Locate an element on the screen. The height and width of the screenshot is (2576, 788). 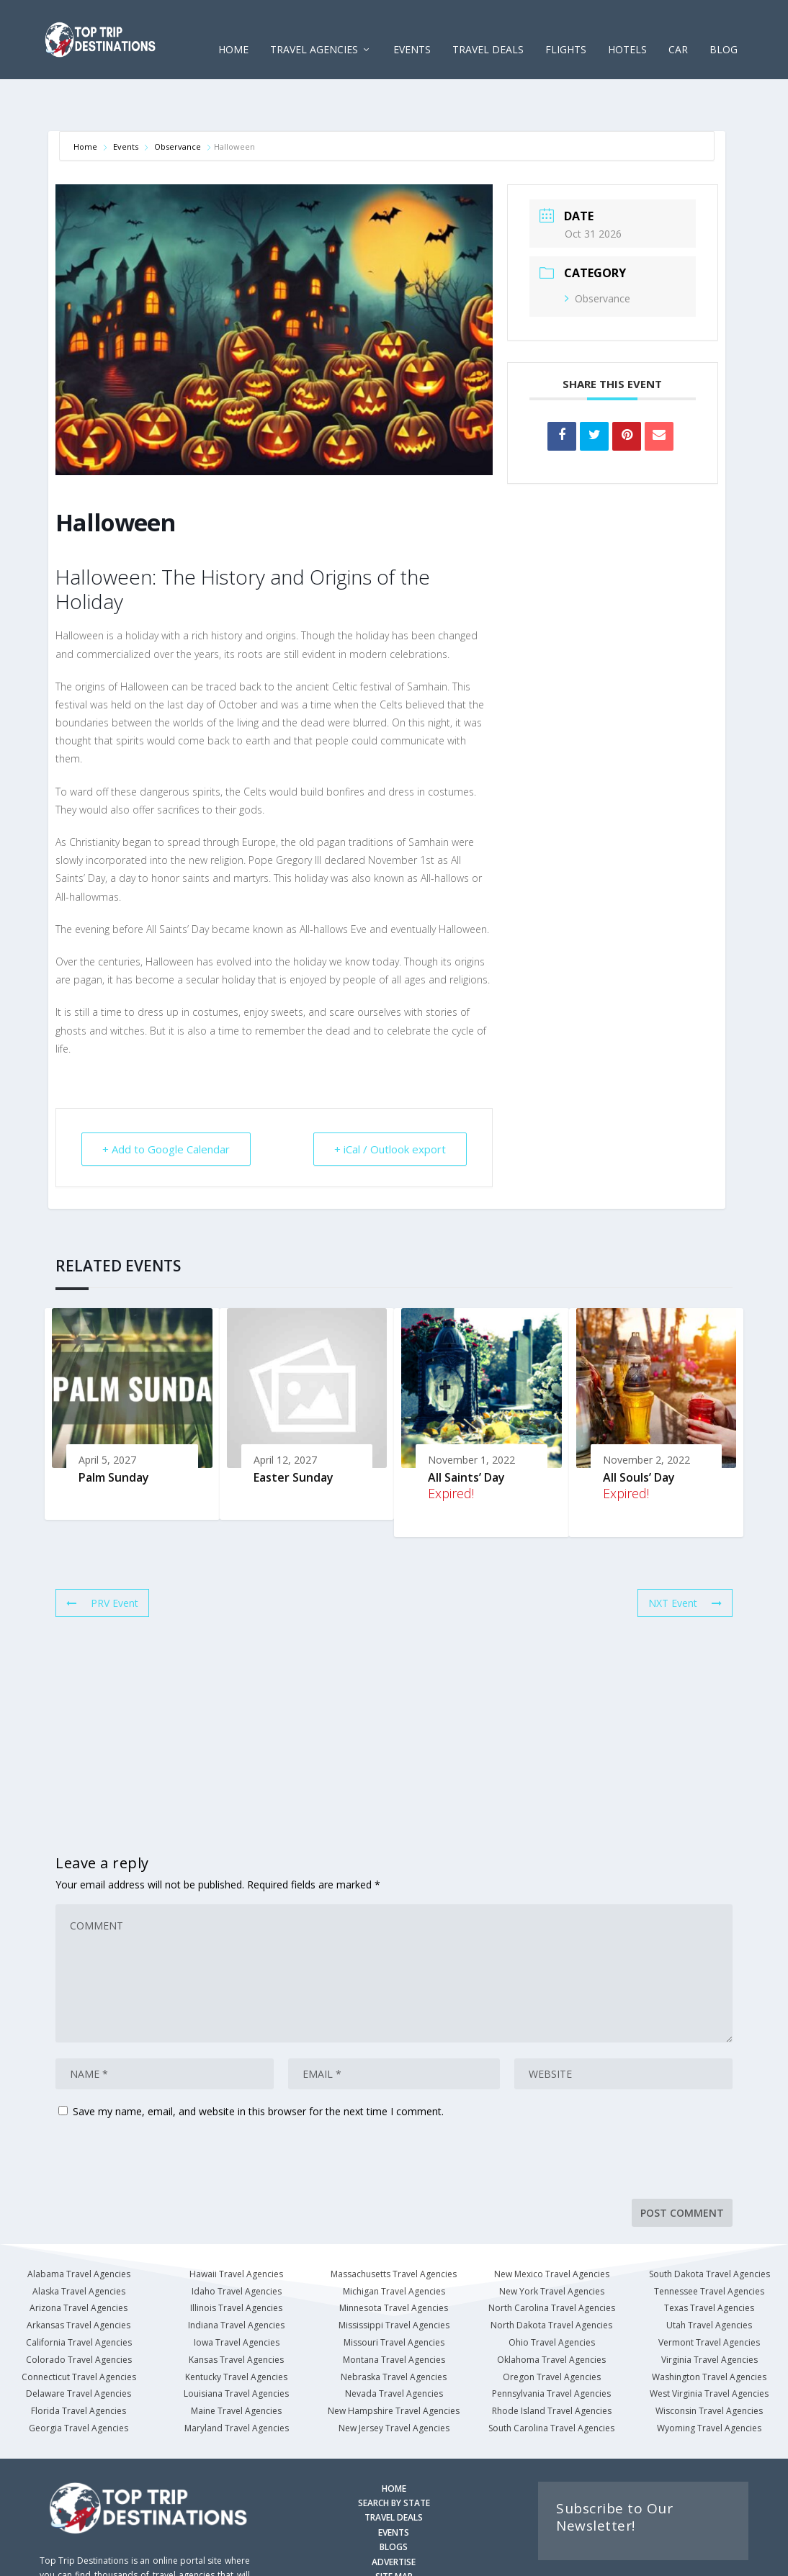
Kentucky Travel Agencies is located at coordinates (236, 2331).